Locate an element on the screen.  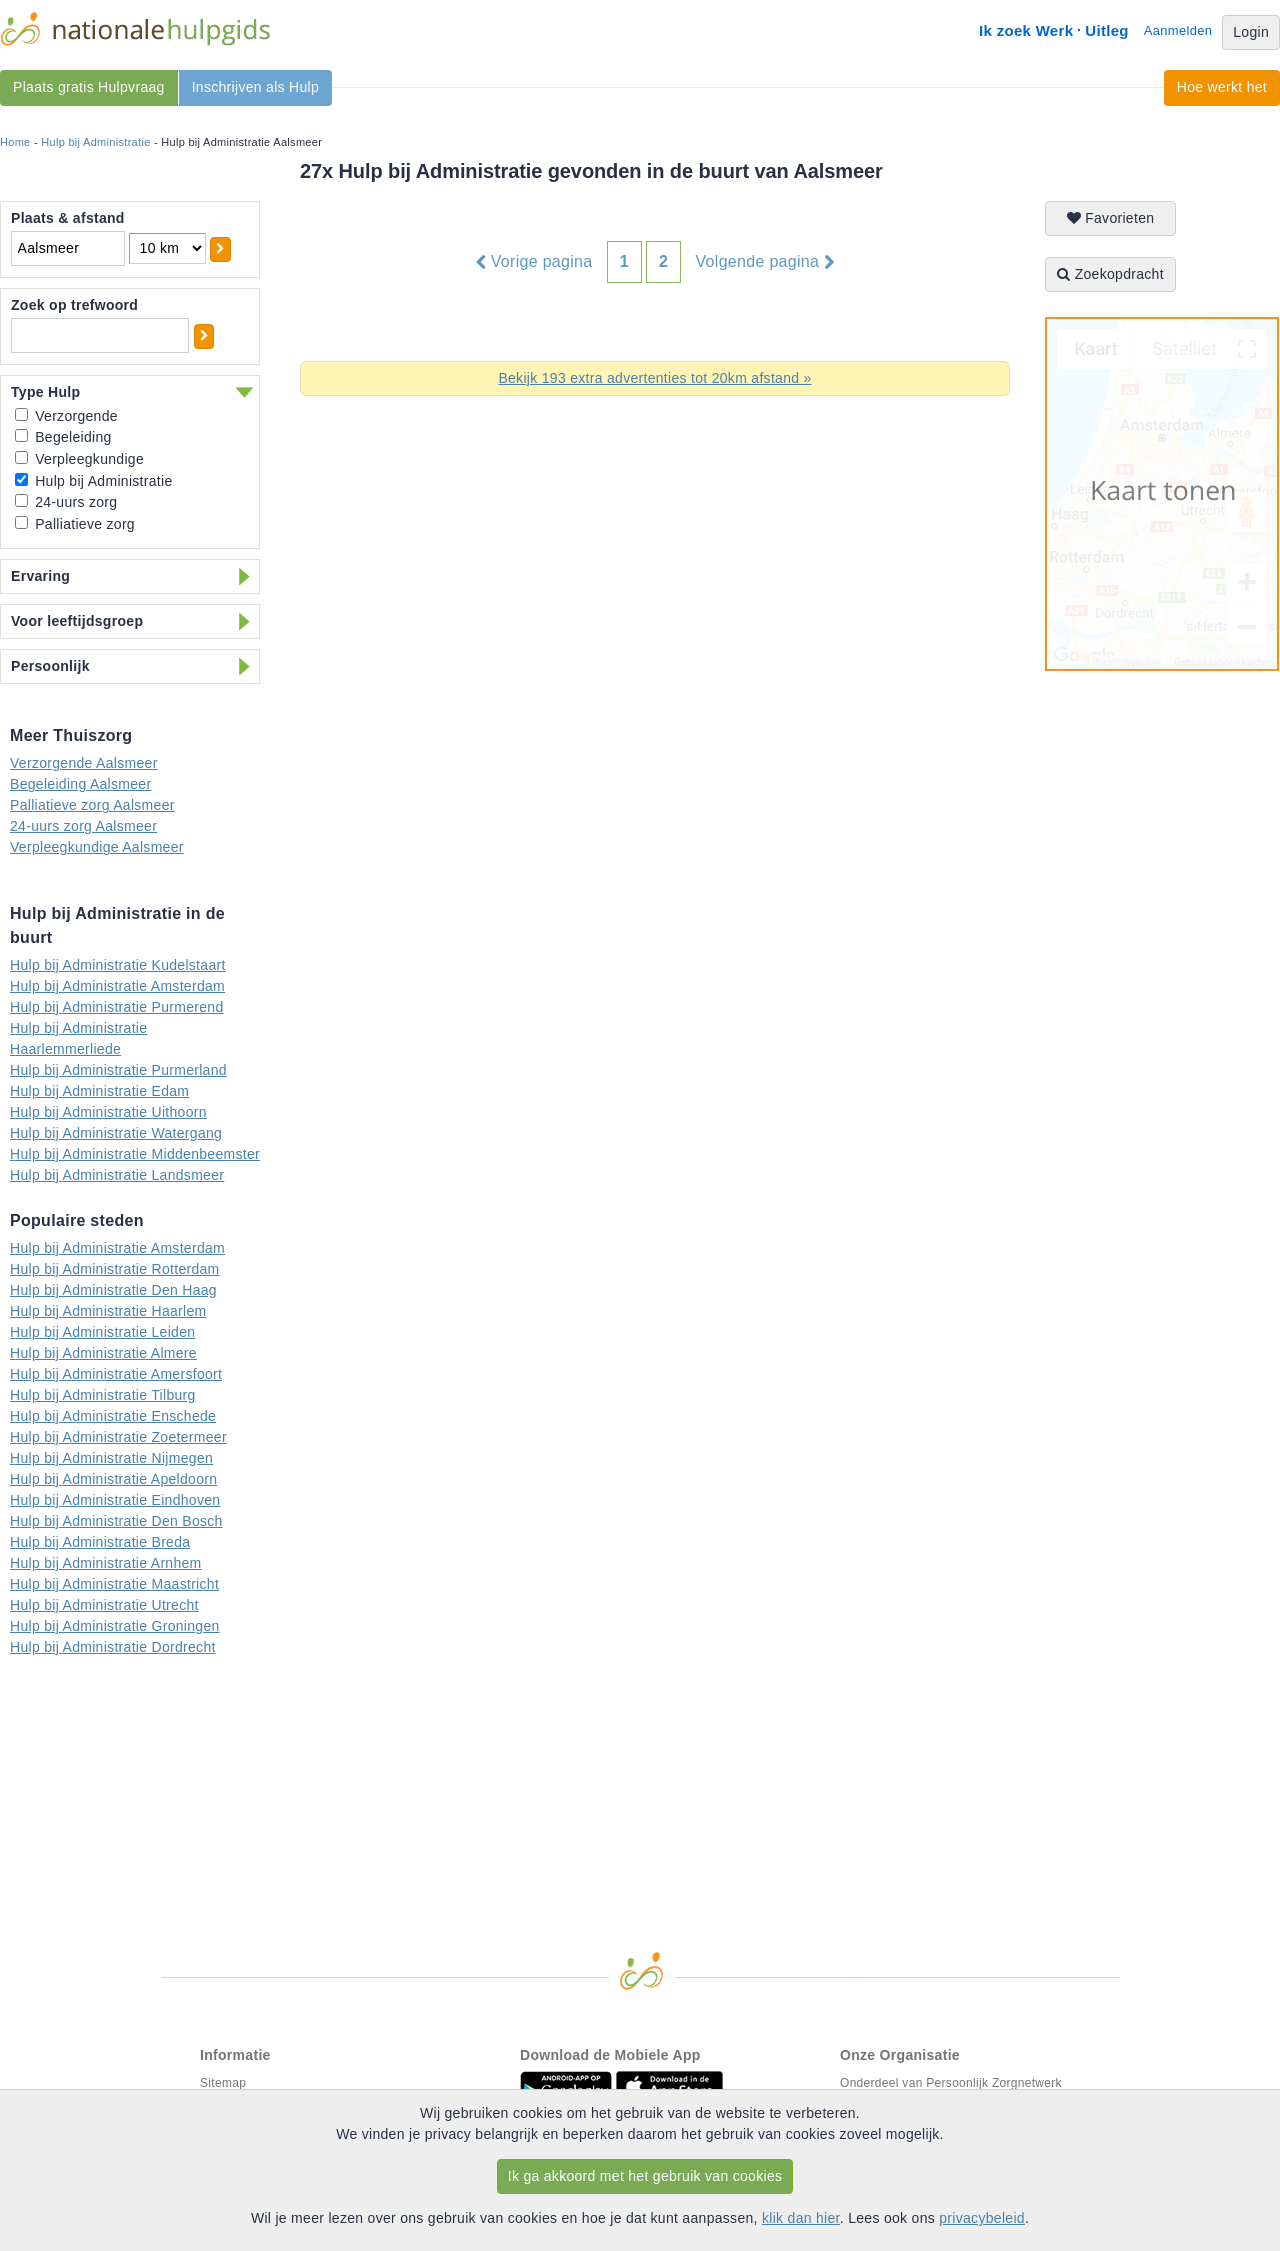
Uitleg is located at coordinates (1106, 30).